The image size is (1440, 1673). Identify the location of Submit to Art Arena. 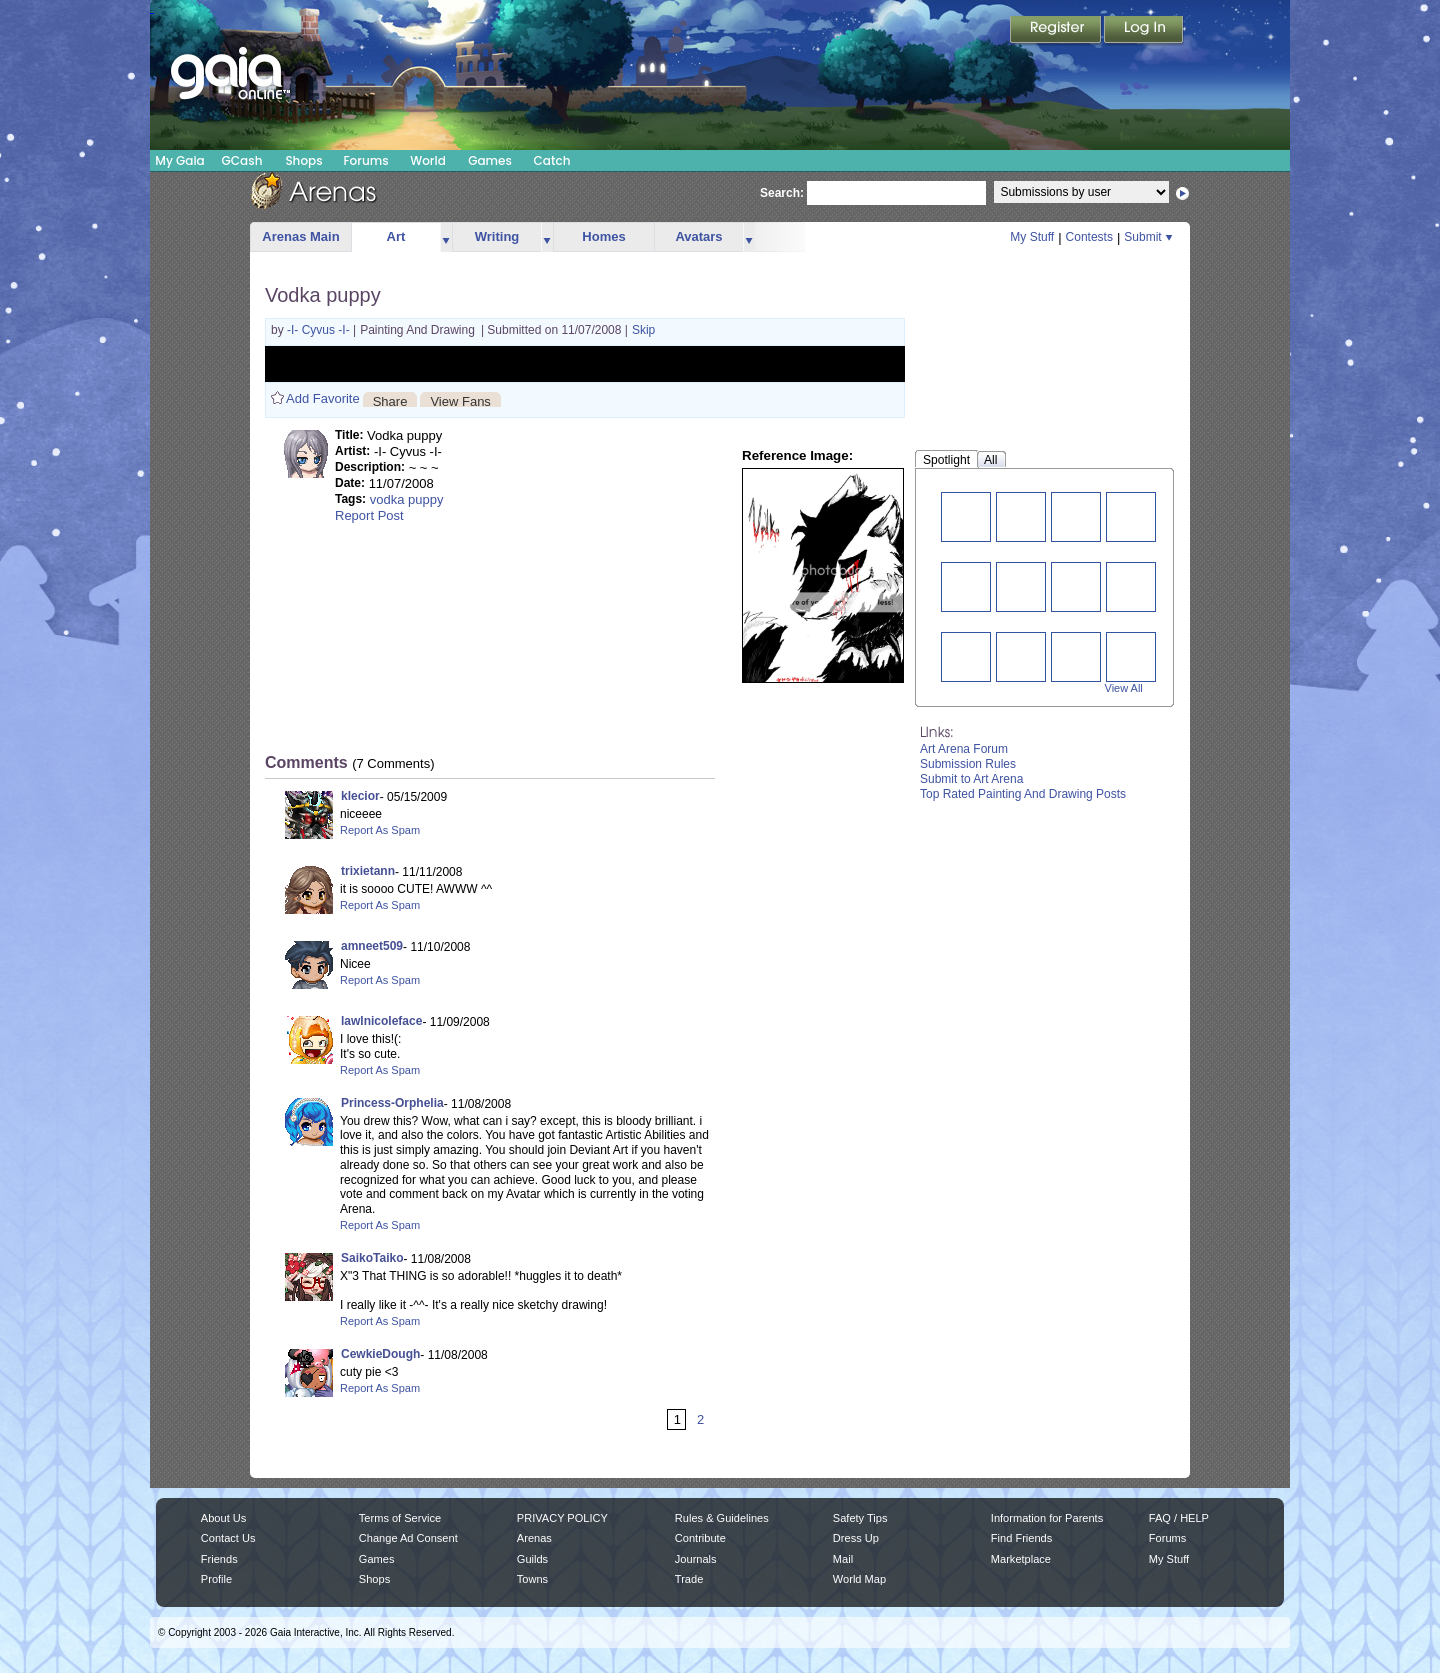
(971, 779).